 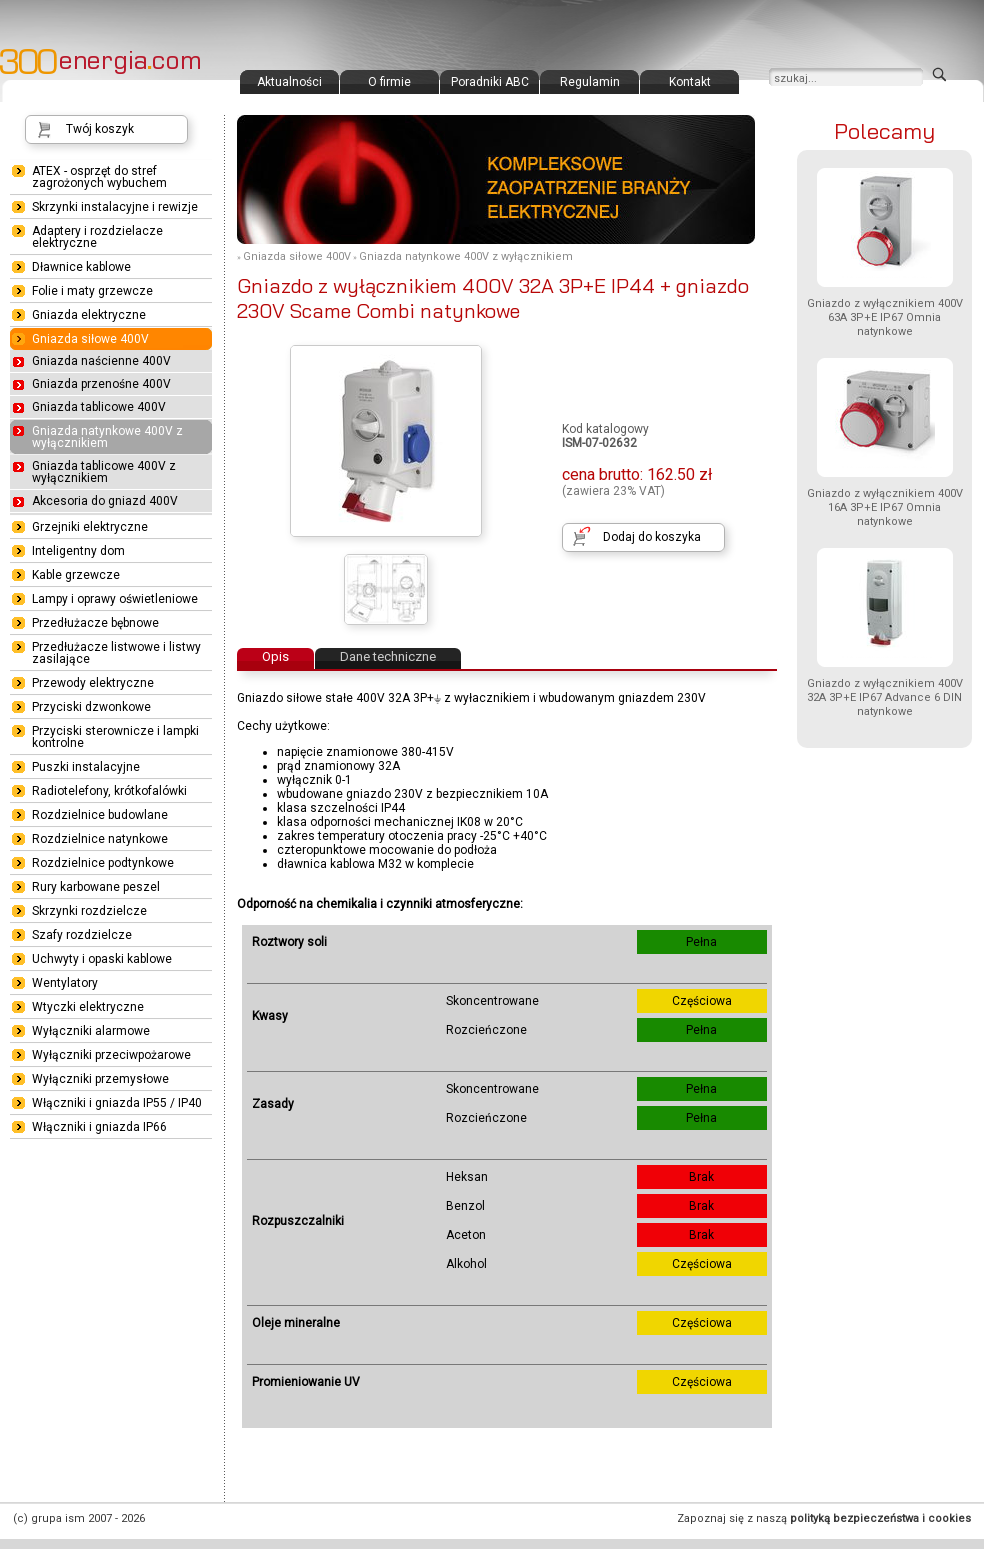 I want to click on Włączniki i gniazda IP66, so click(x=99, y=1127).